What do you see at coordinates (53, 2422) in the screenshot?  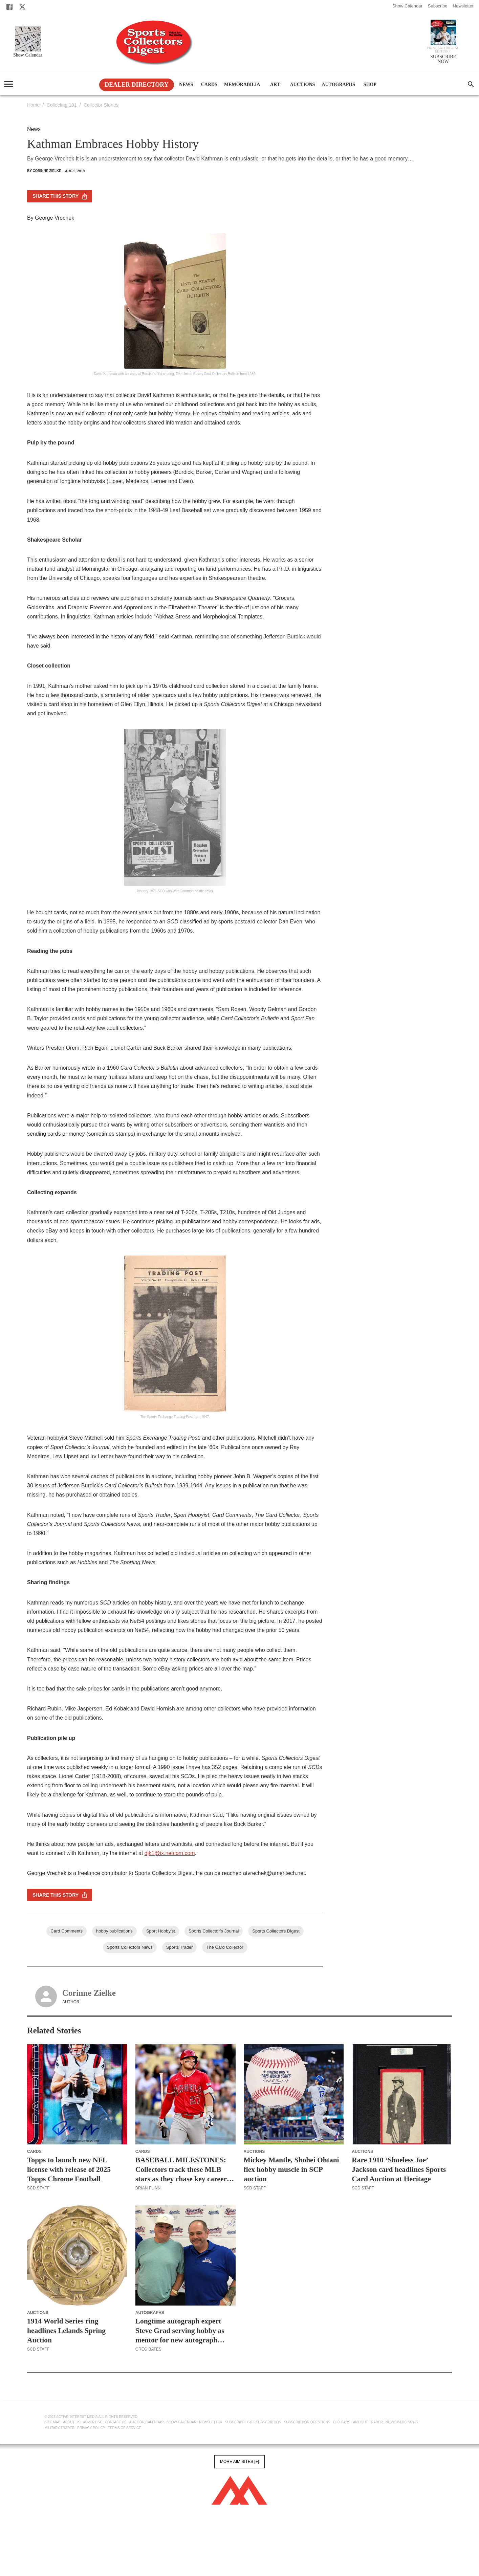 I see `Site Map` at bounding box center [53, 2422].